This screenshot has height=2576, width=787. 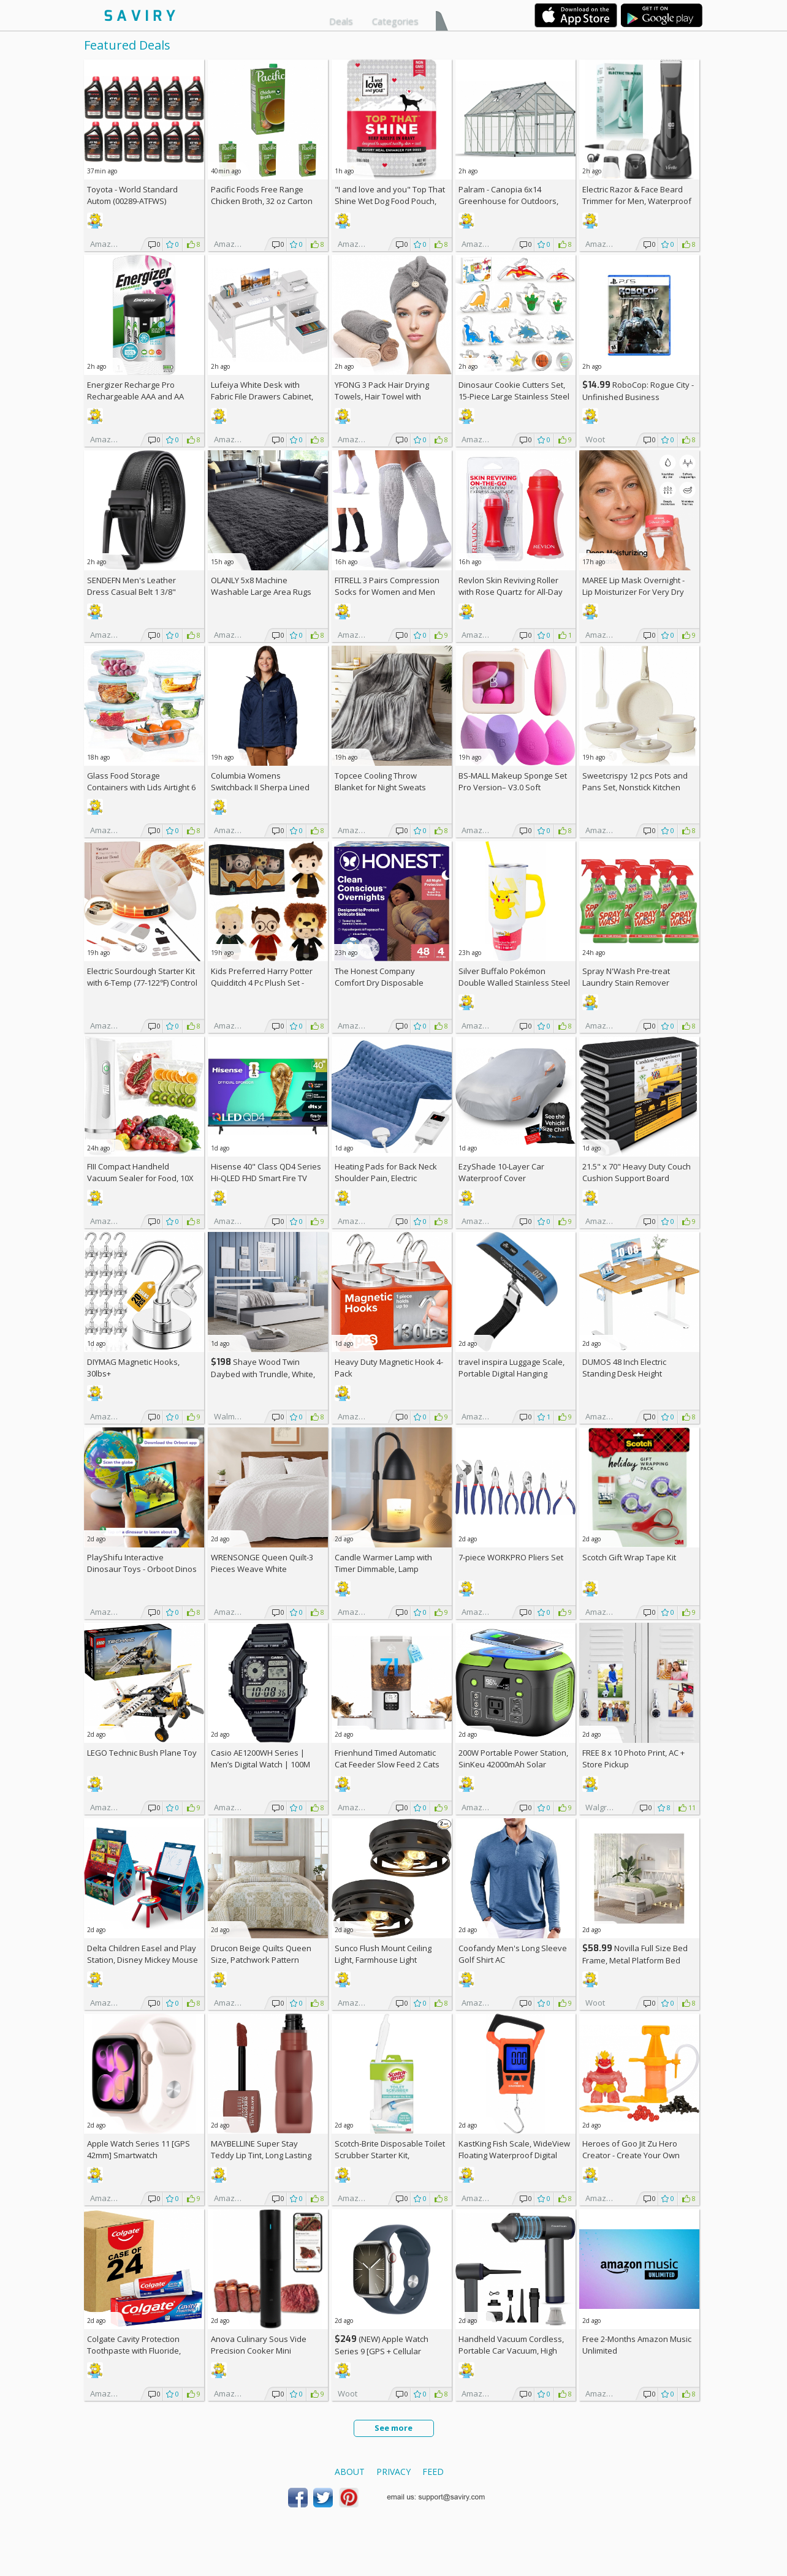 What do you see at coordinates (510, 1557) in the screenshot?
I see `7-piece WORKPRO Pliers Set` at bounding box center [510, 1557].